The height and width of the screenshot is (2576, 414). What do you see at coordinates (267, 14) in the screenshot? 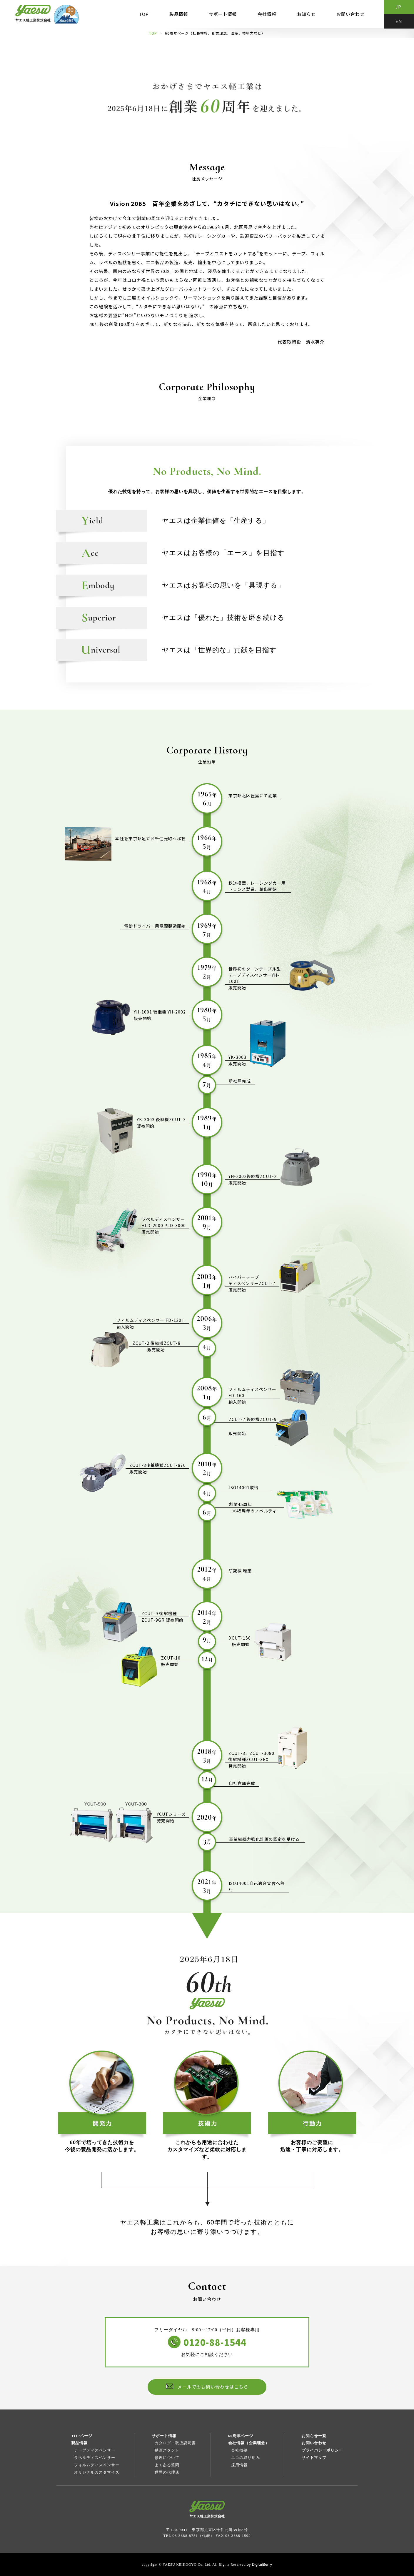
I see `会社情報` at bounding box center [267, 14].